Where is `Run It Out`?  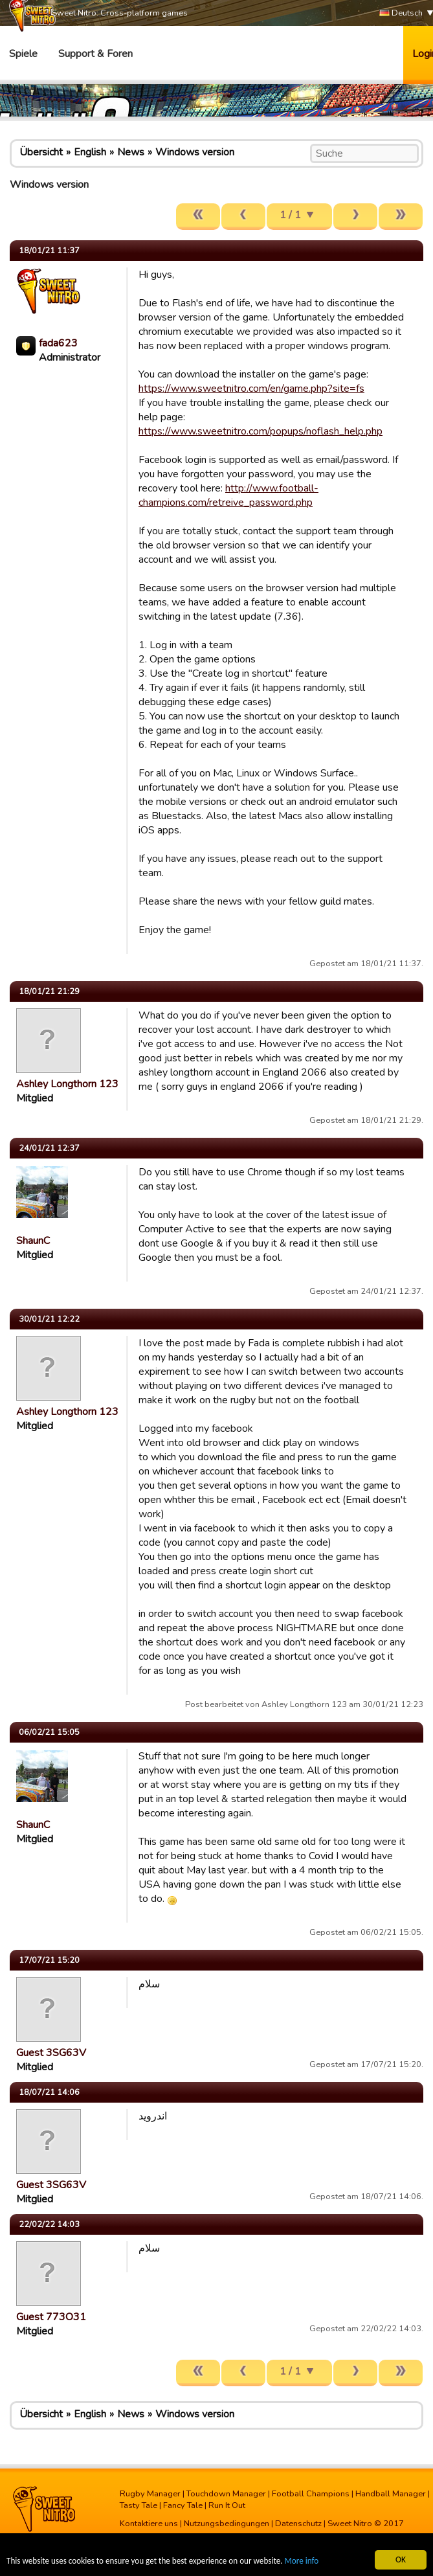 Run It Out is located at coordinates (226, 2505).